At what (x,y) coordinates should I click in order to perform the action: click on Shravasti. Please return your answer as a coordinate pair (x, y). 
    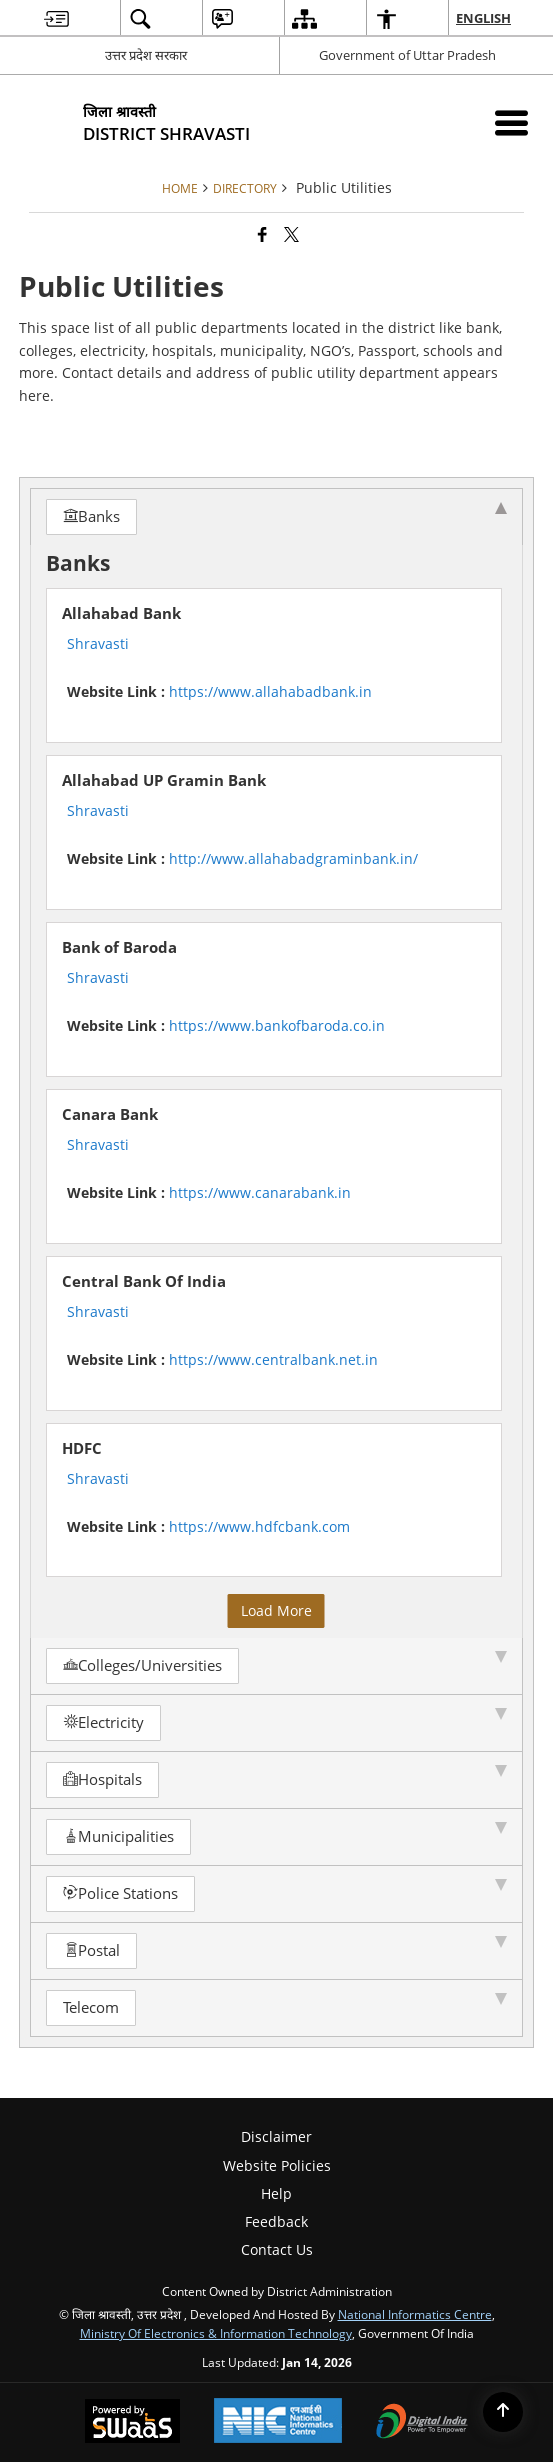
    Looking at the image, I should click on (98, 643).